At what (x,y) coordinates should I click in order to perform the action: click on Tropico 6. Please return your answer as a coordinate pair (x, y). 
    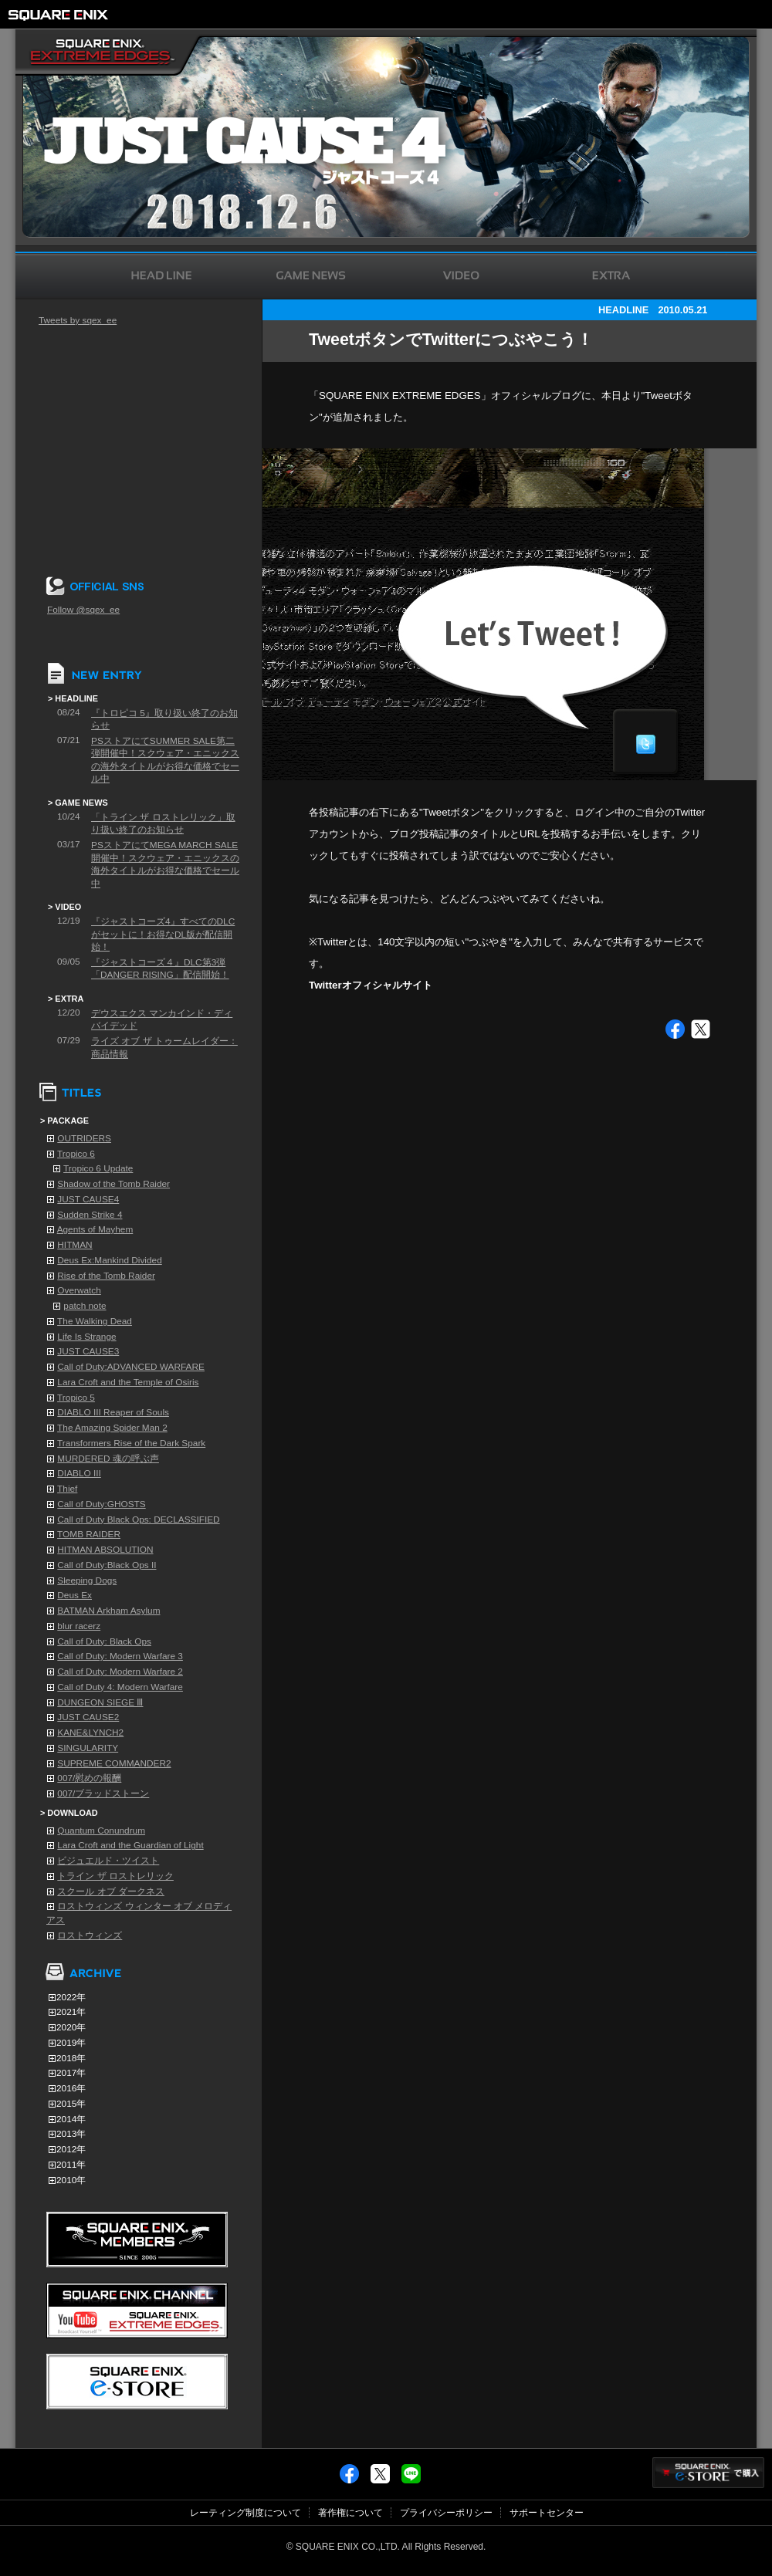
    Looking at the image, I should click on (76, 1153).